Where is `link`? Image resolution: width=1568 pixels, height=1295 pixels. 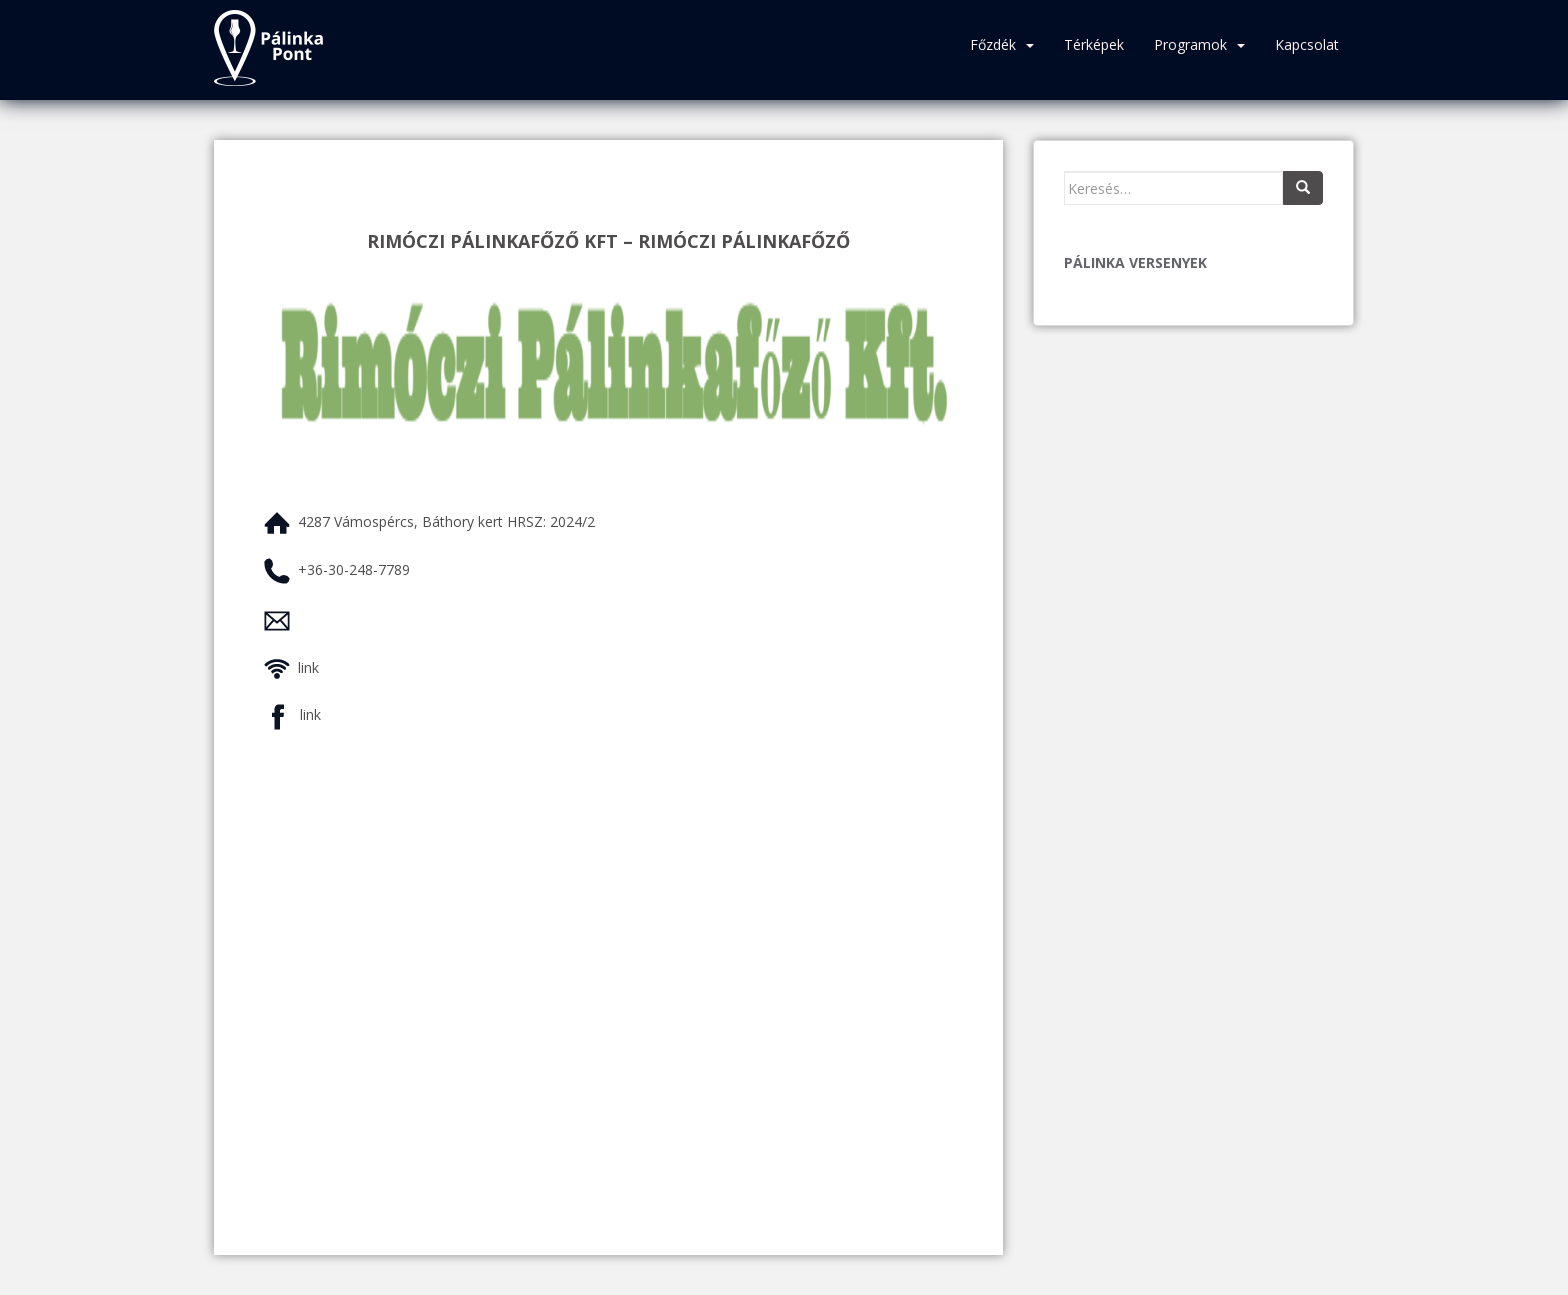 link is located at coordinates (308, 667).